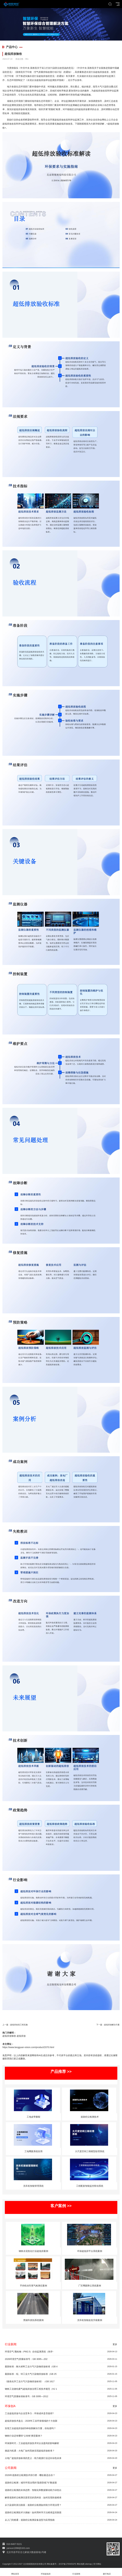 This screenshot has height=2576, width=122. Describe the element at coordinates (61, 2381) in the screenshot. I see `《炼焦化学工业大气污染物排放标准》（GB 1617` at that location.